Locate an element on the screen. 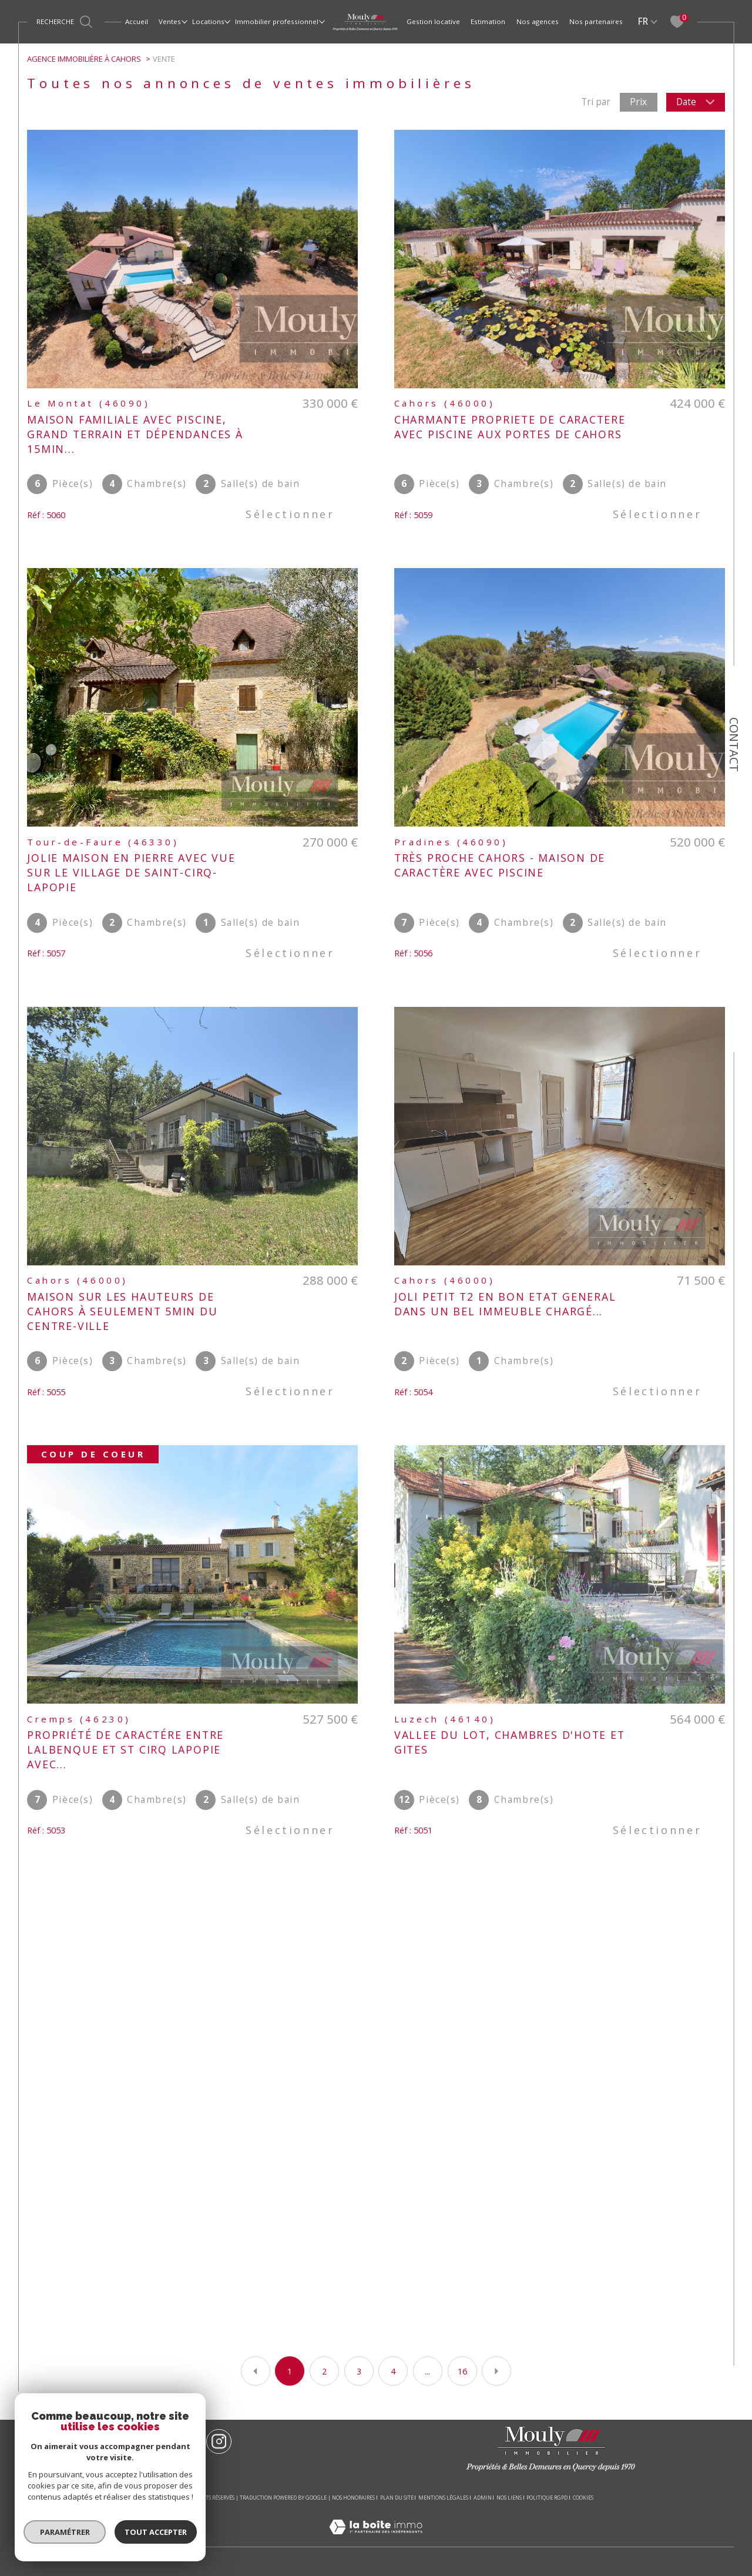  2 [Aller à la page 2] is located at coordinates (324, 2371).